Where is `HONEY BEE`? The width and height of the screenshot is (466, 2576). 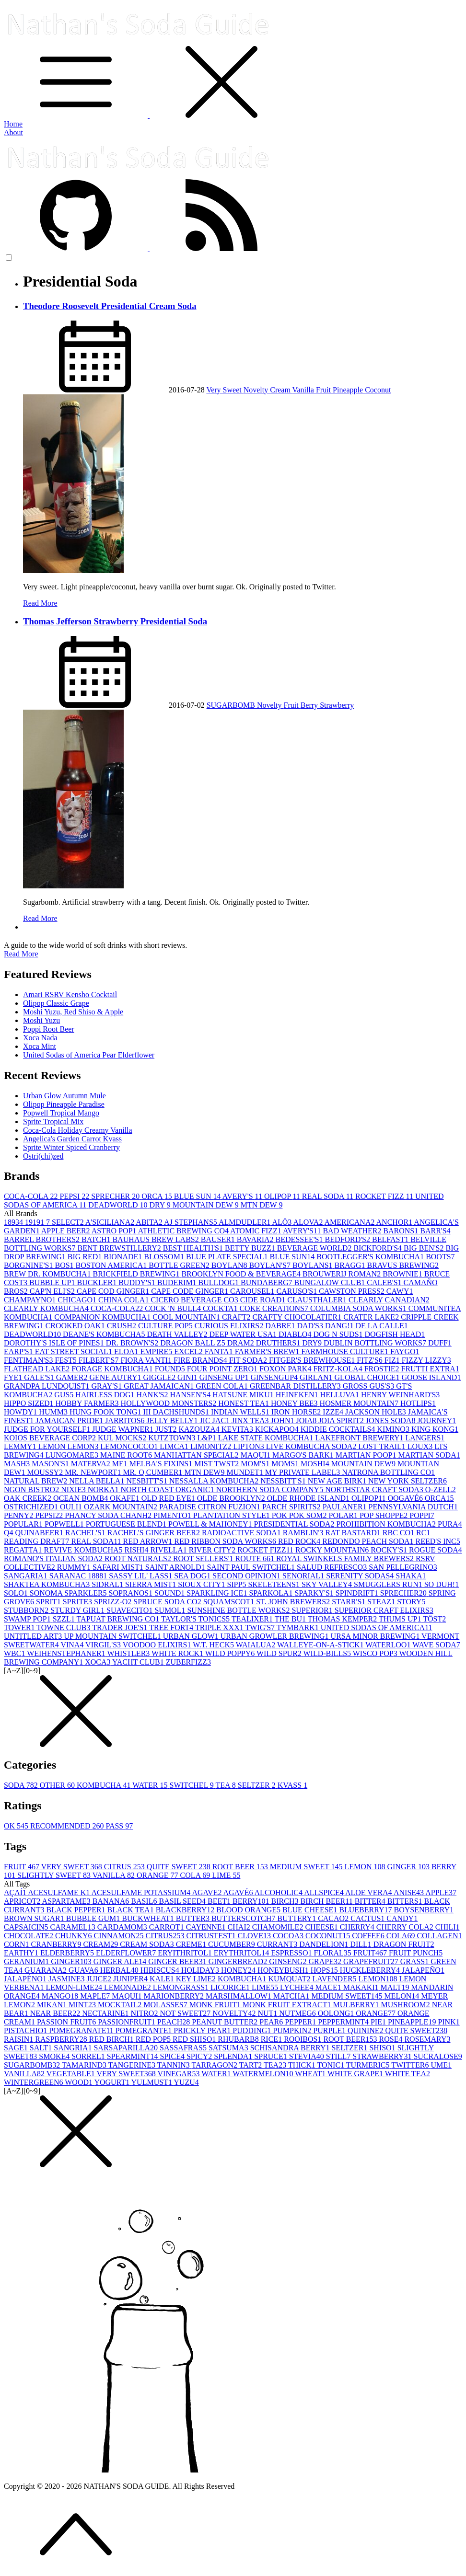 HONEY BEE is located at coordinates (295, 1403).